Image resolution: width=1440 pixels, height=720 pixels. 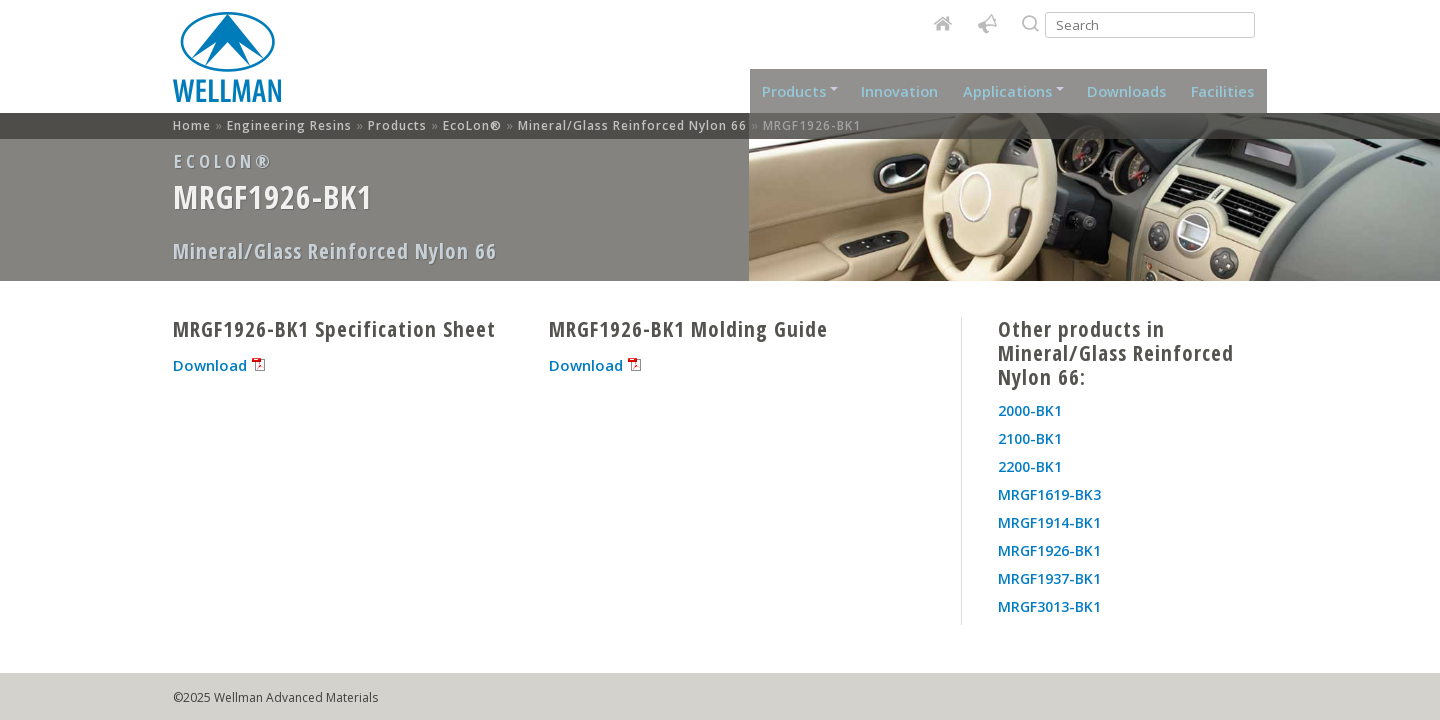 What do you see at coordinates (1222, 90) in the screenshot?
I see `Facilities` at bounding box center [1222, 90].